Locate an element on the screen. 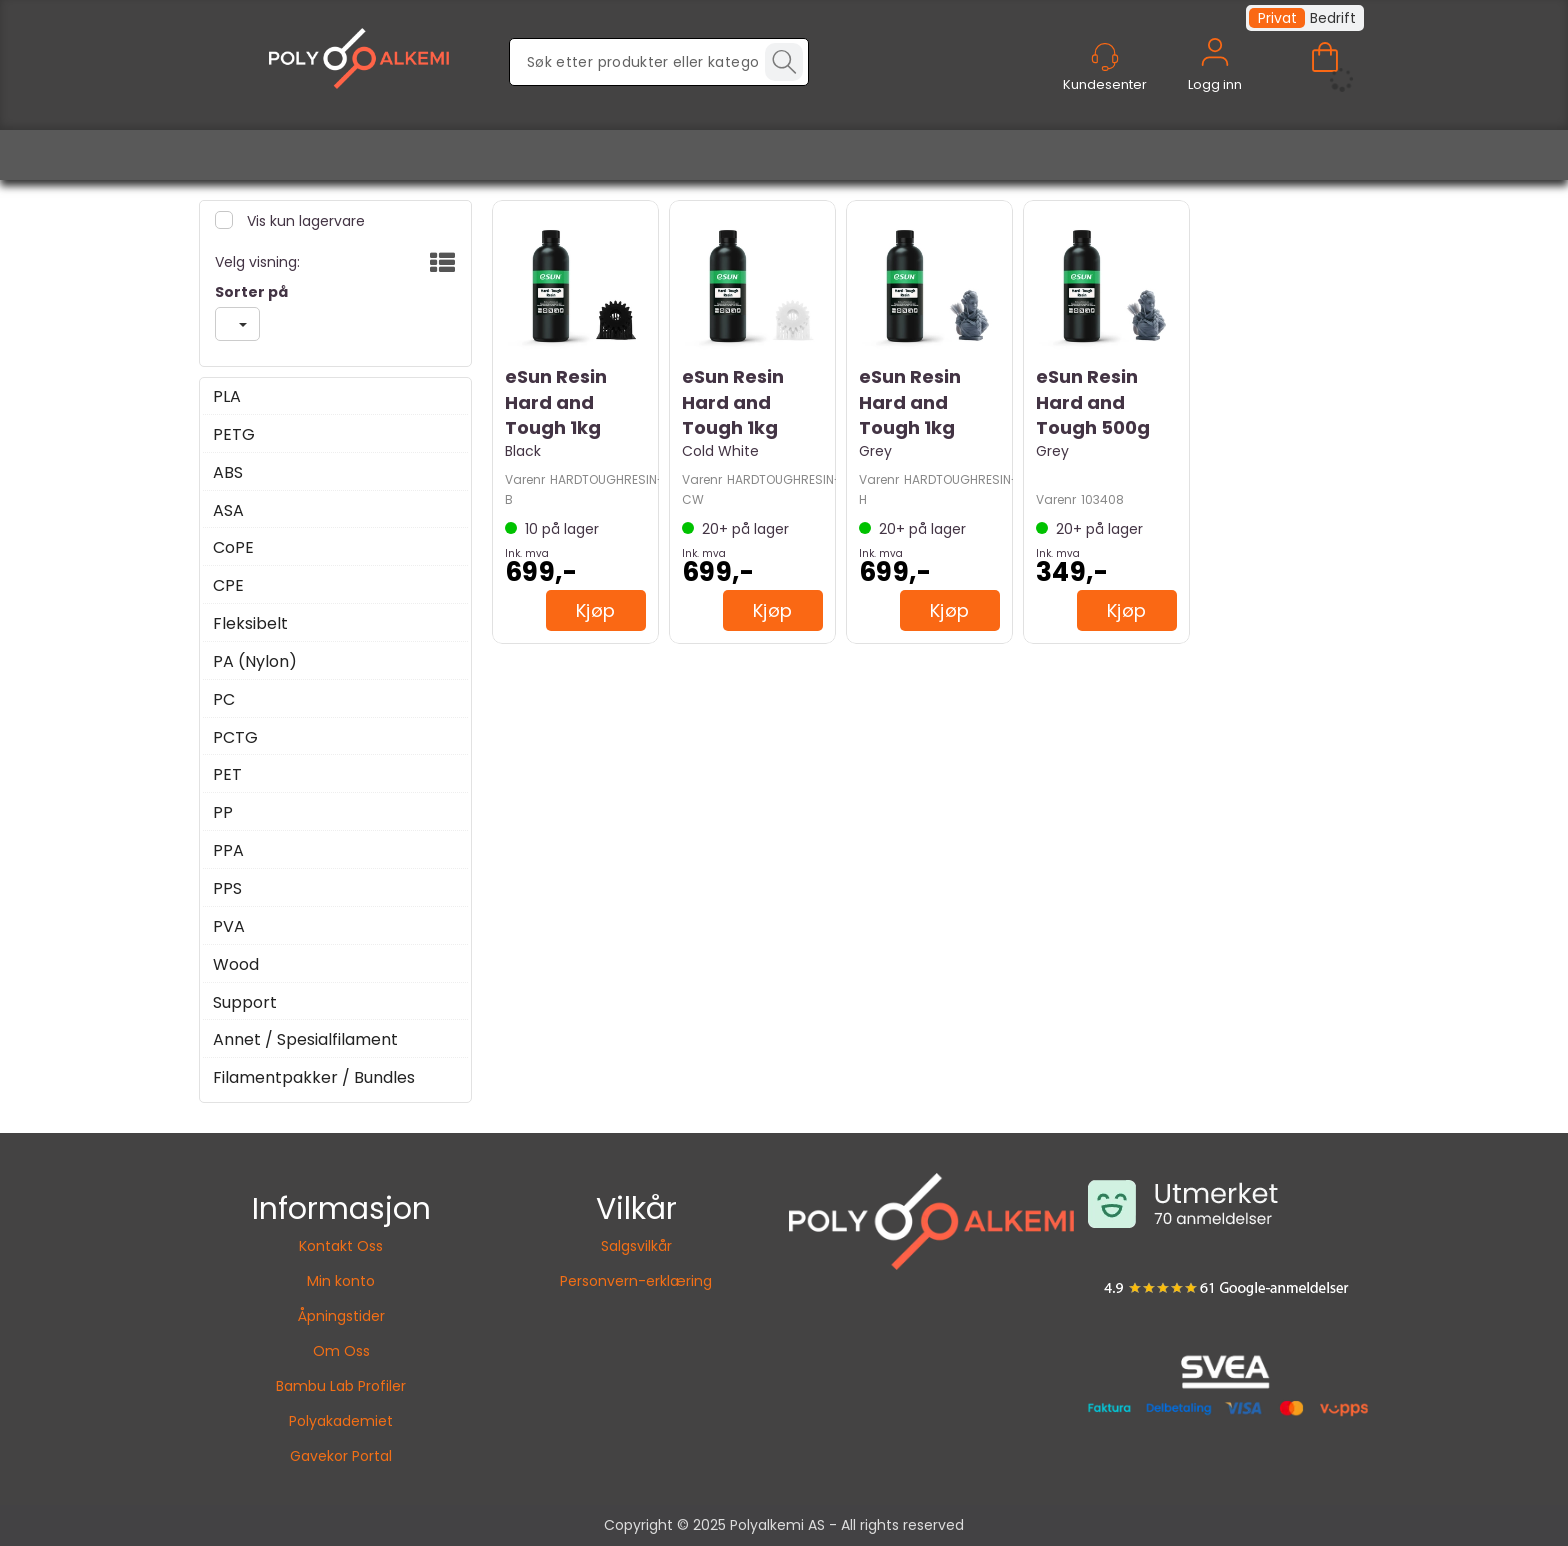 Image resolution: width=1568 pixels, height=1546 pixels. Fleksibelt is located at coordinates (250, 624).